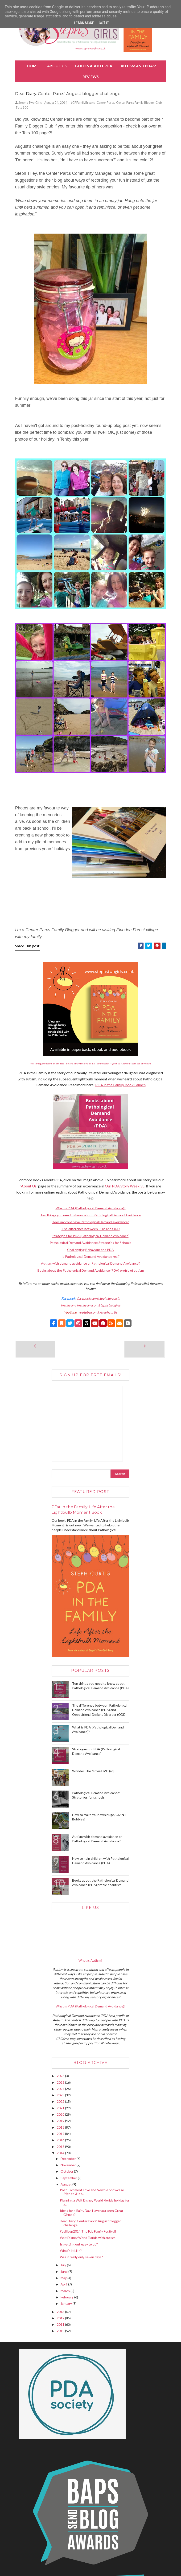  What do you see at coordinates (88, 2246) in the screenshot?
I see `#Lollibop2014 The Fab Family Festival!` at bounding box center [88, 2246].